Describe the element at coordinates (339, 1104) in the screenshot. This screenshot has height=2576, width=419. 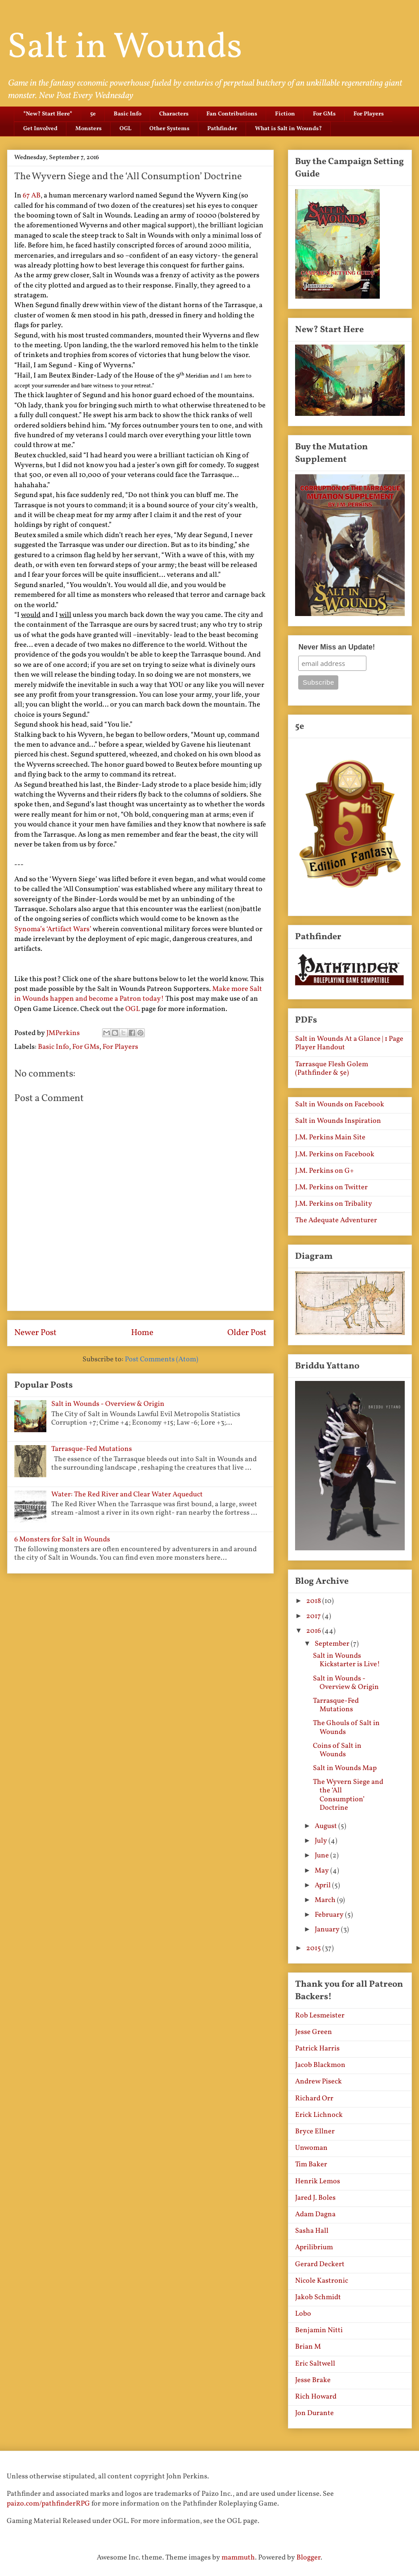
I see `Salt in Wounds on Facebook` at that location.